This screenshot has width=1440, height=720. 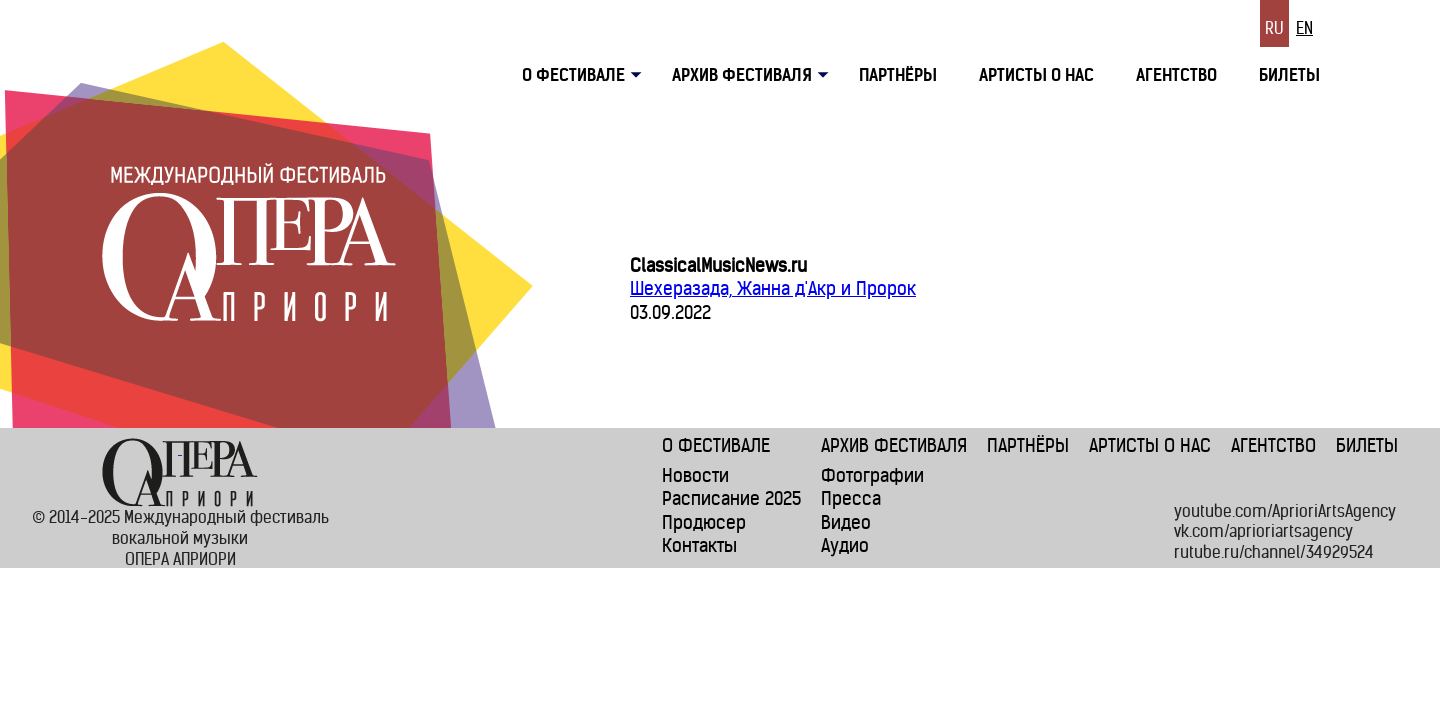 What do you see at coordinates (846, 522) in the screenshot?
I see `Видео` at bounding box center [846, 522].